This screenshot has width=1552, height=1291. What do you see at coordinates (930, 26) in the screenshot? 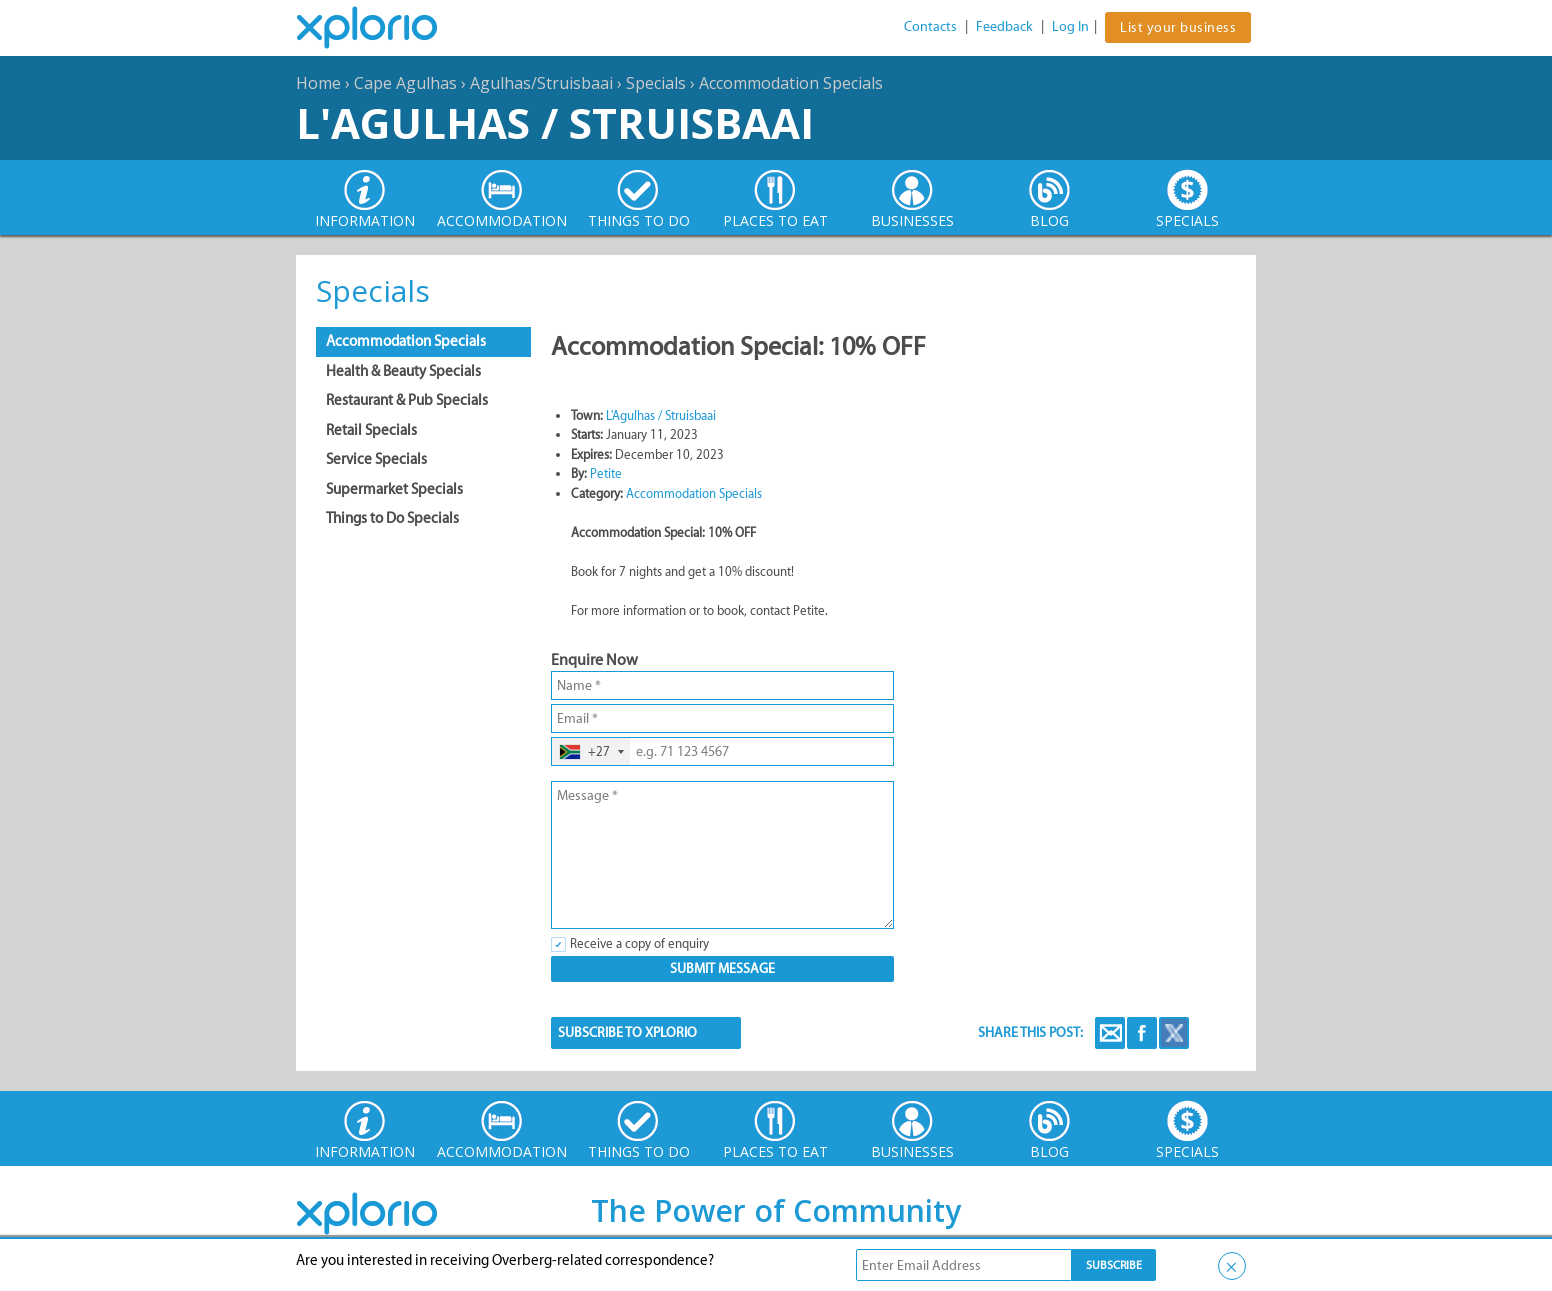
I see `Contacts` at bounding box center [930, 26].